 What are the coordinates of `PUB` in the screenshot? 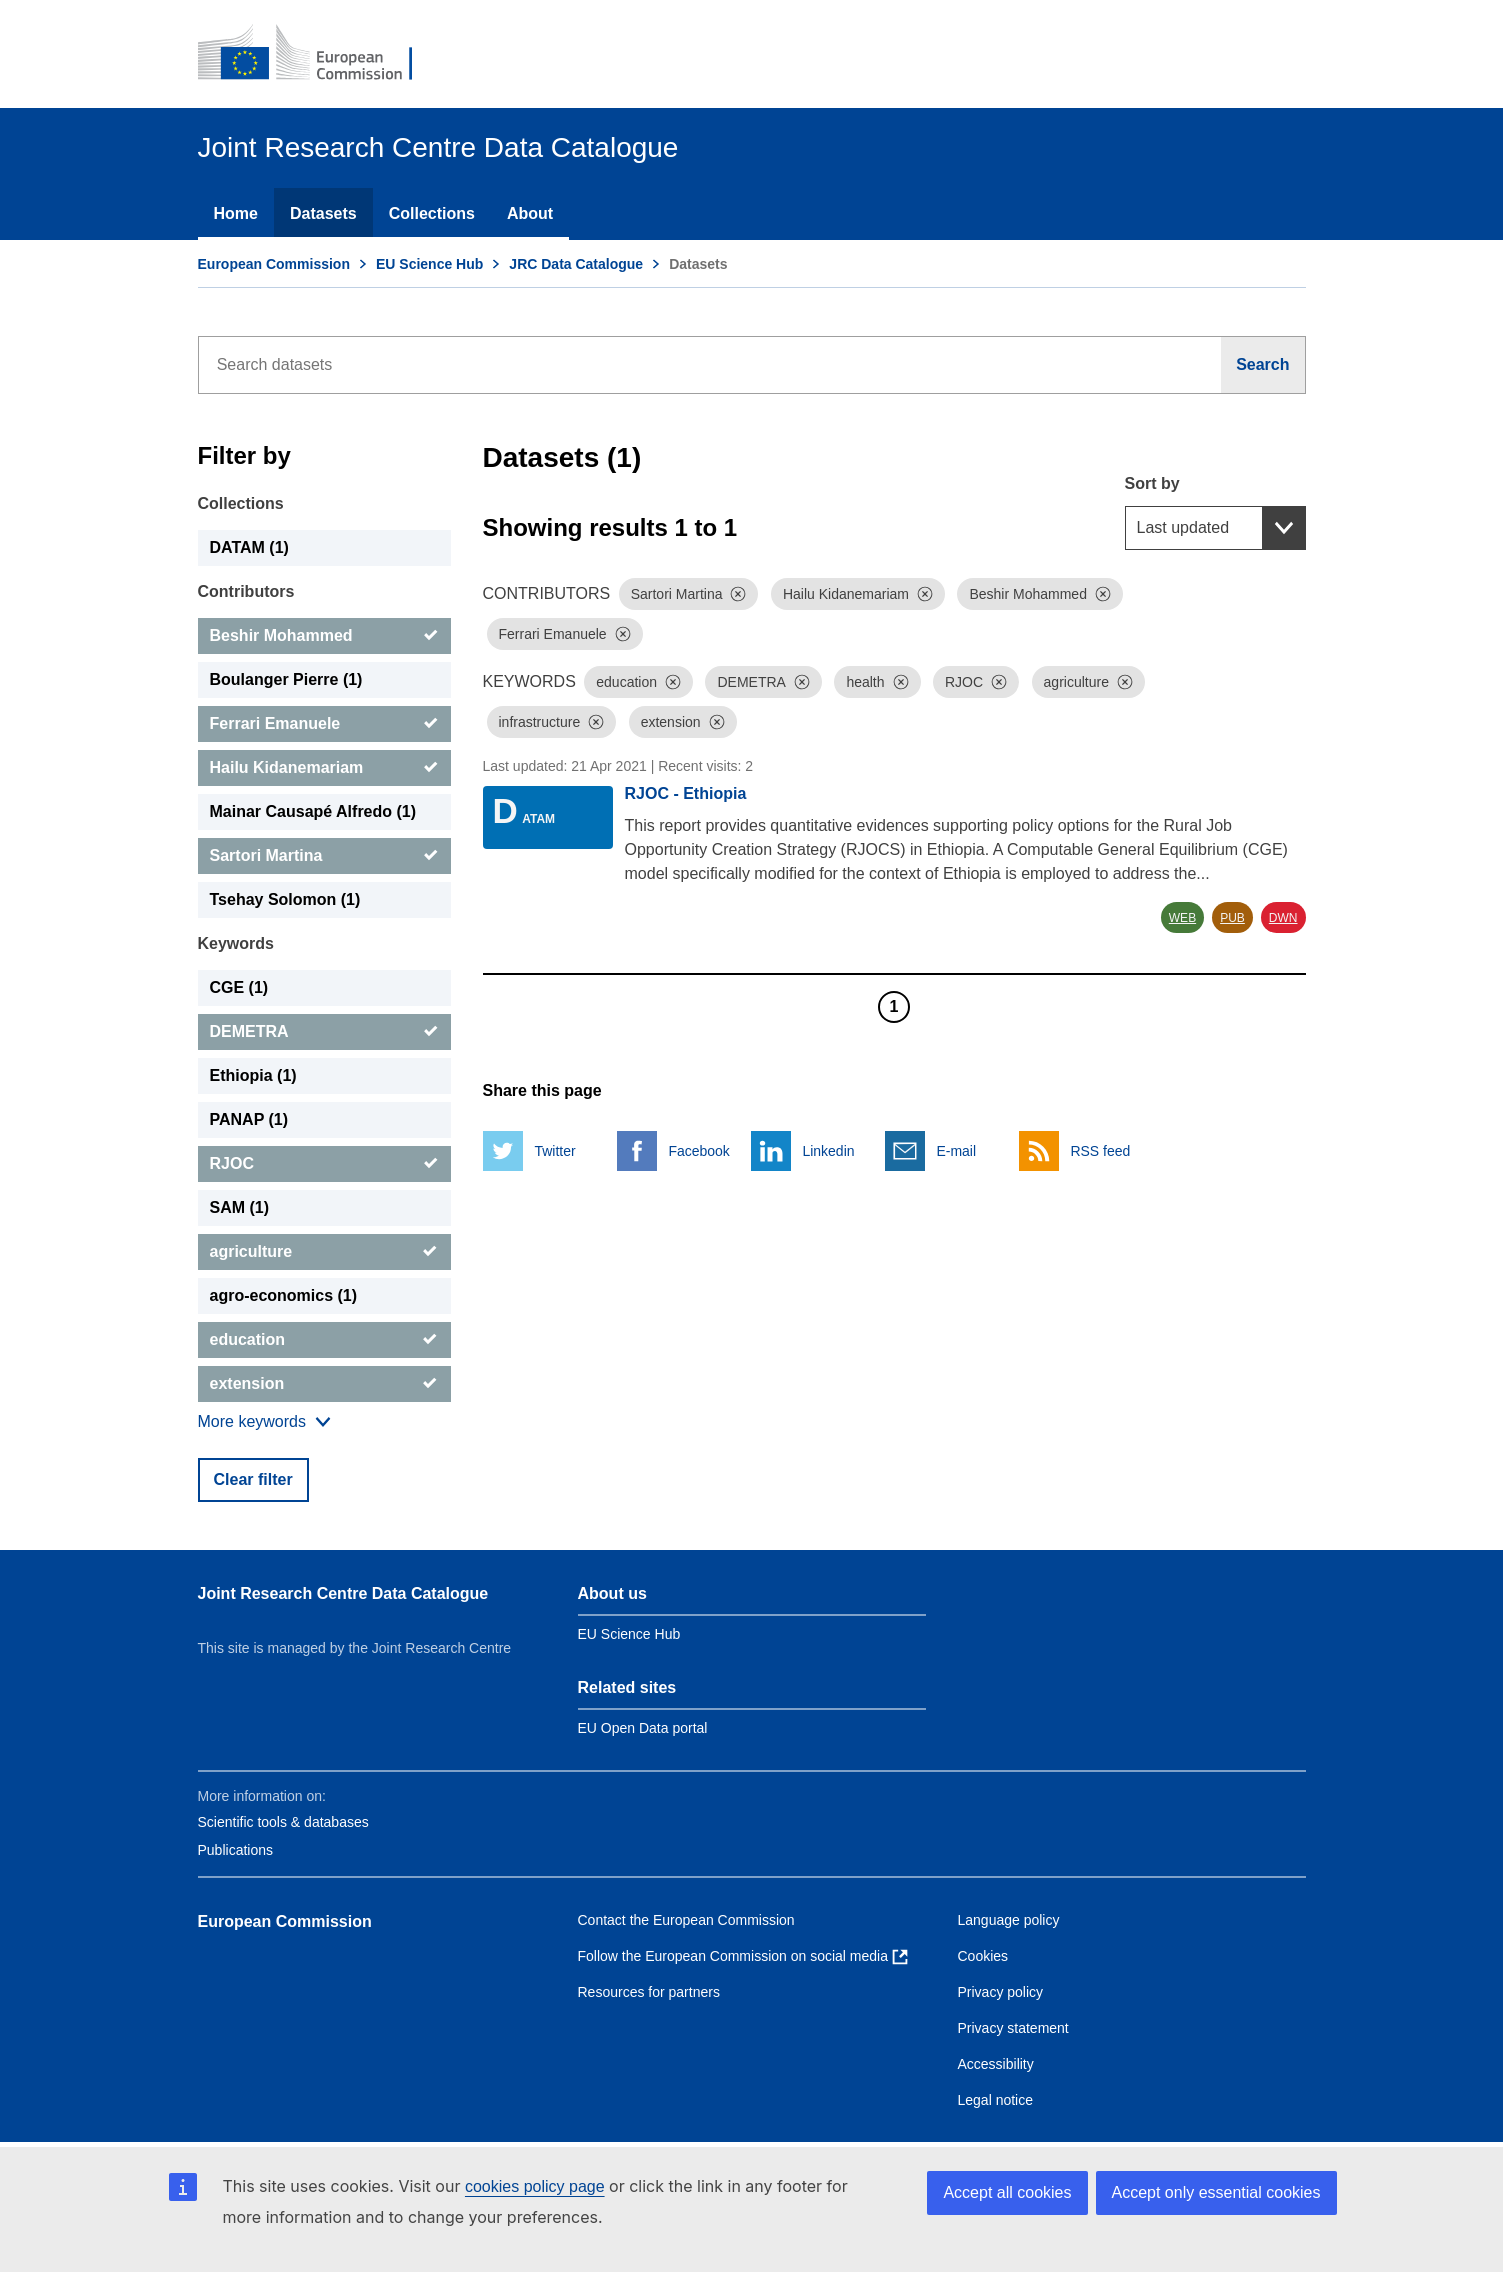 It's located at (1232, 918).